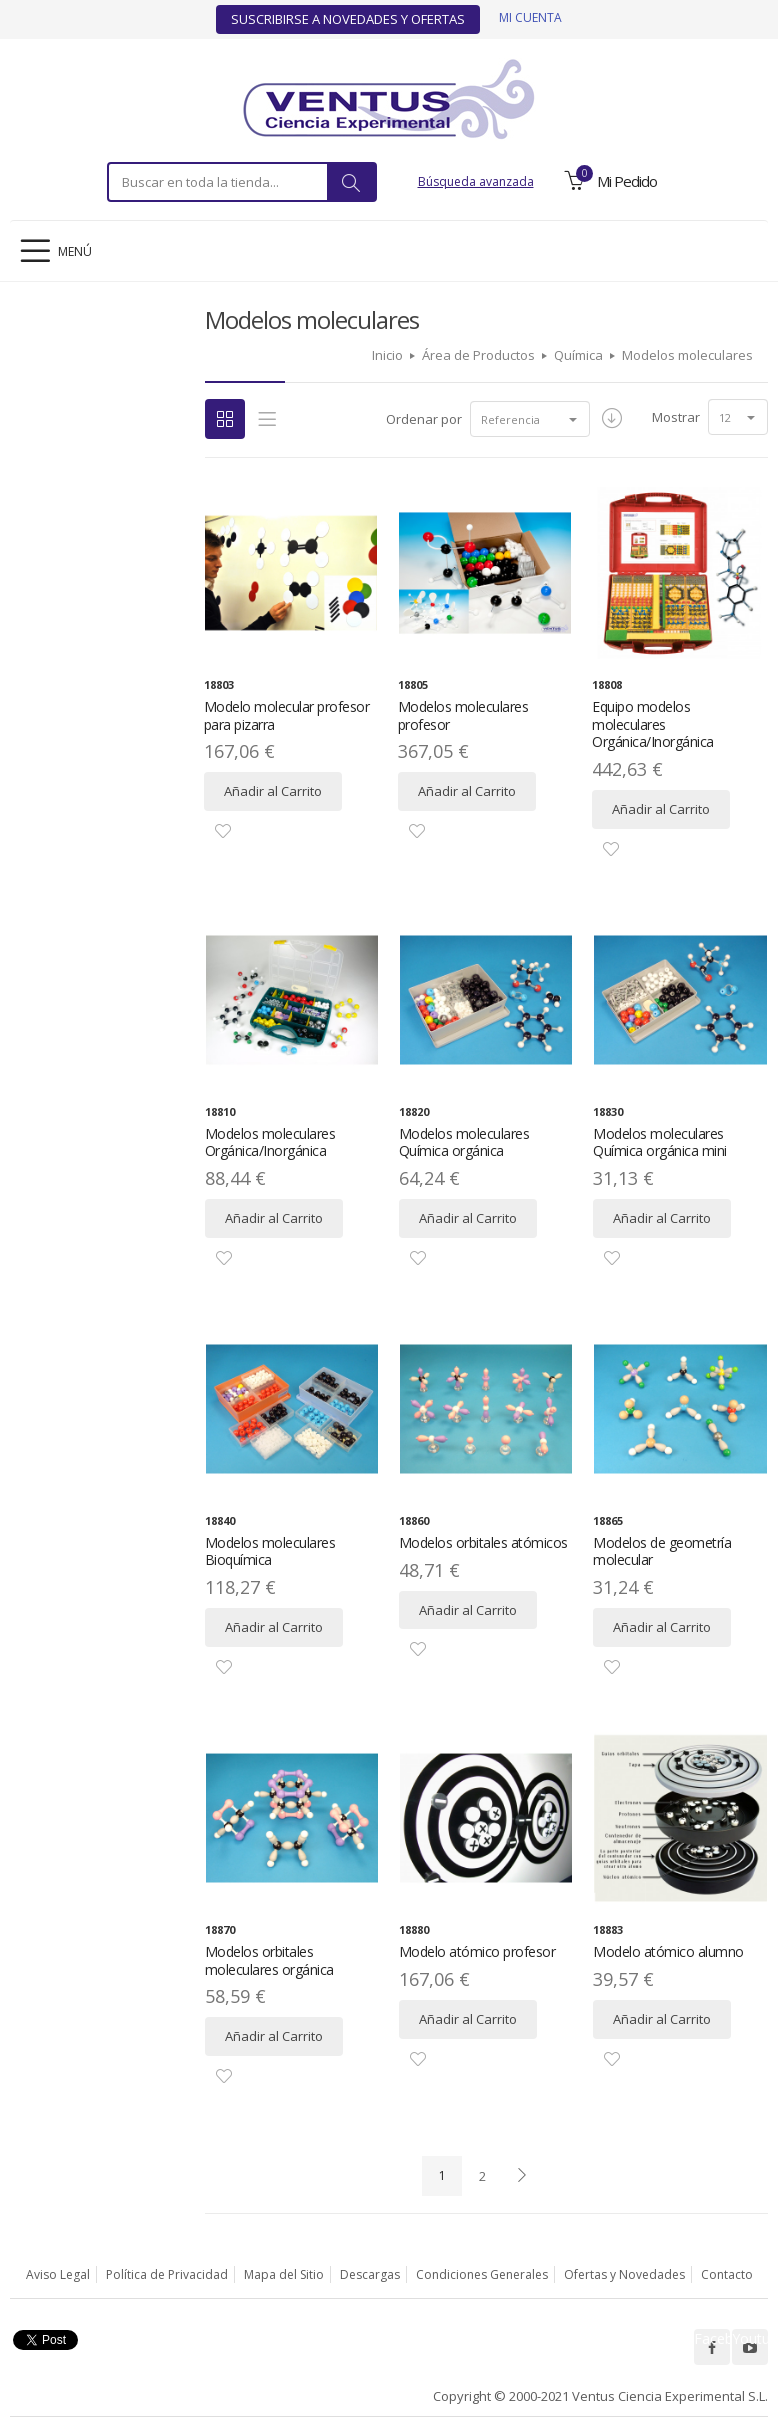 This screenshot has height=2429, width=778. Describe the element at coordinates (676, 417) in the screenshot. I see `Mostrar` at that location.